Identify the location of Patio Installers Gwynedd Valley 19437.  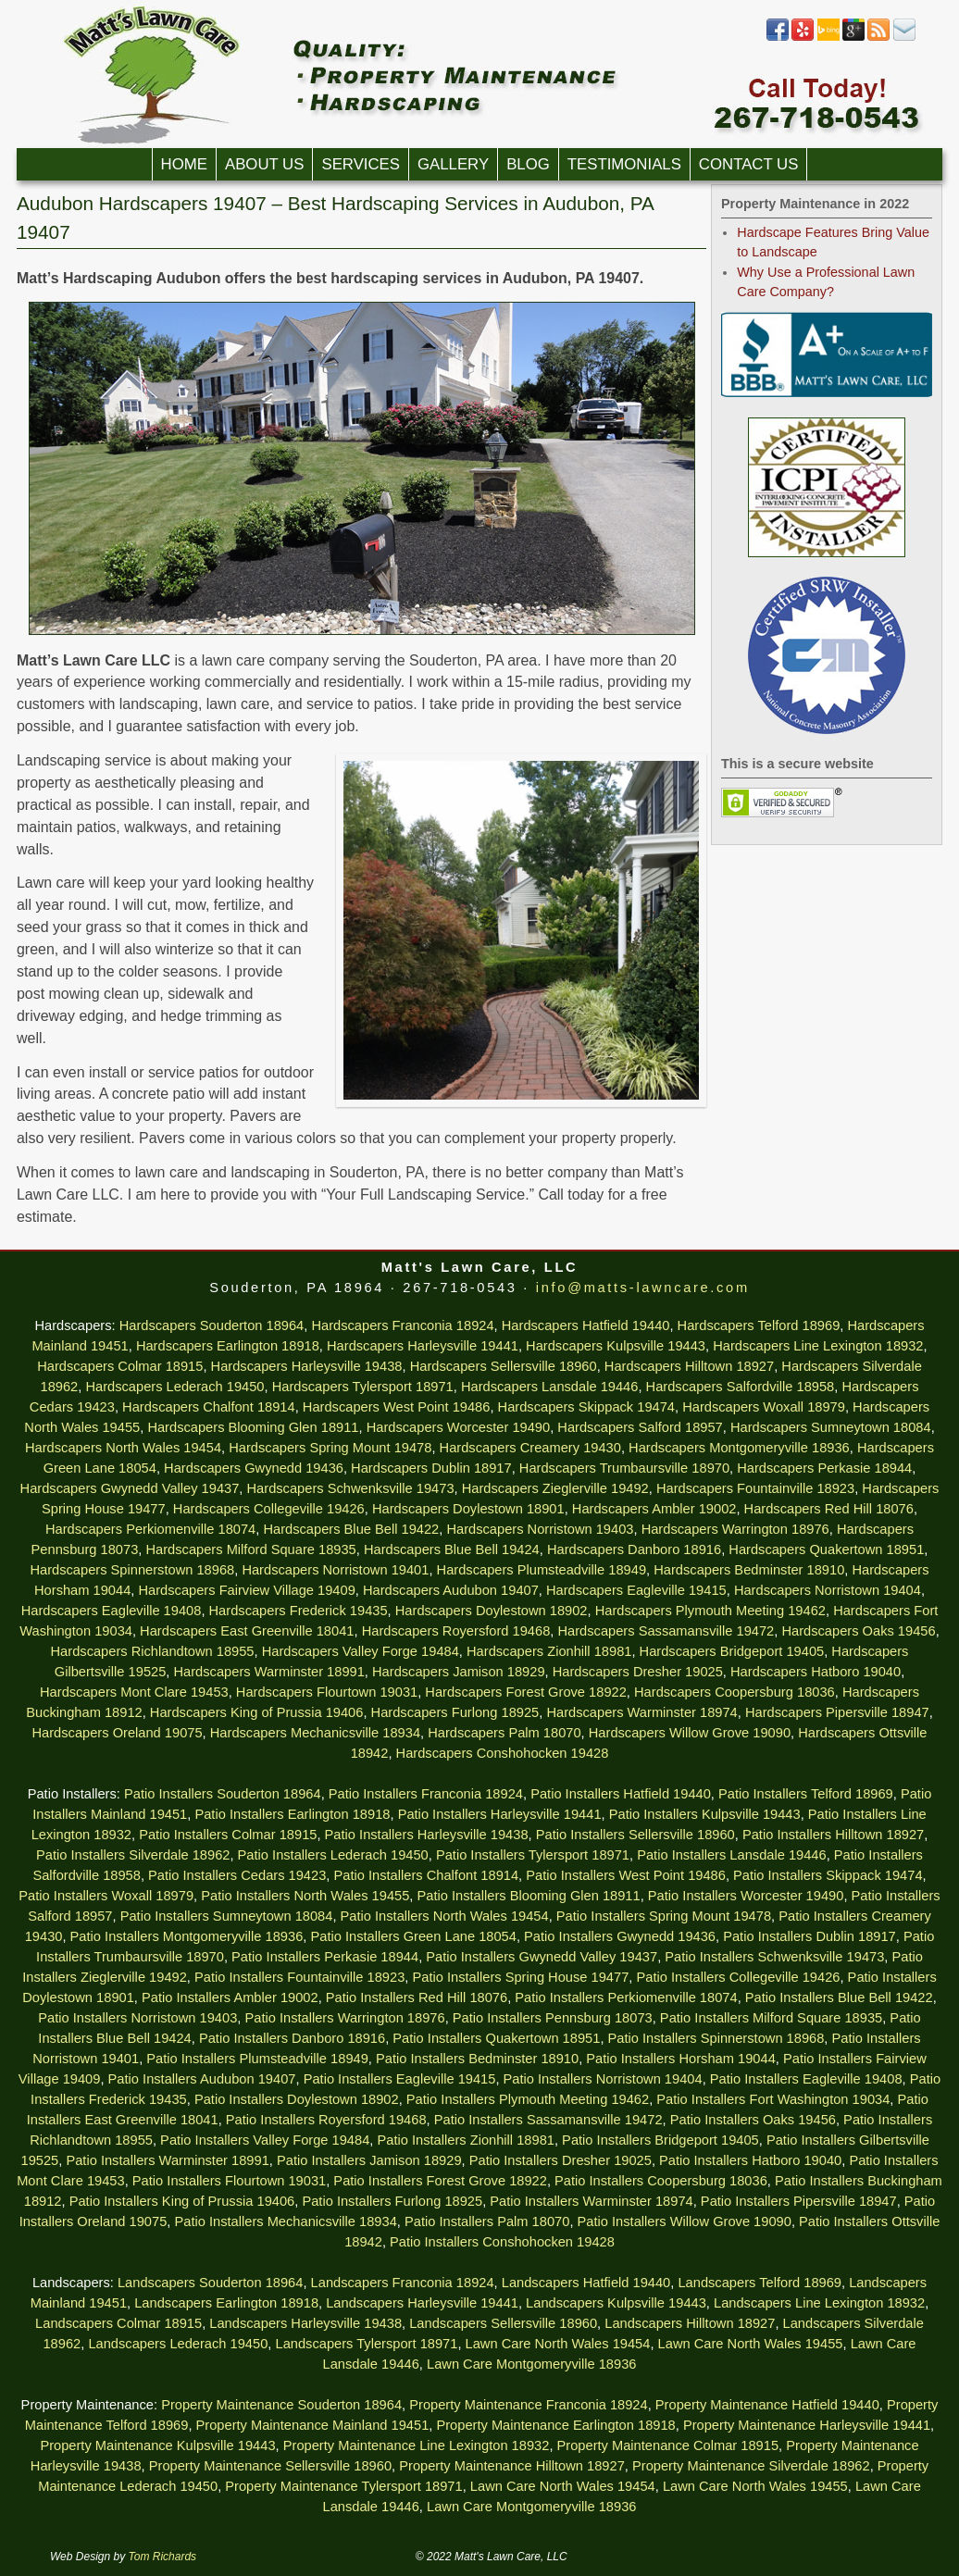
(541, 1956).